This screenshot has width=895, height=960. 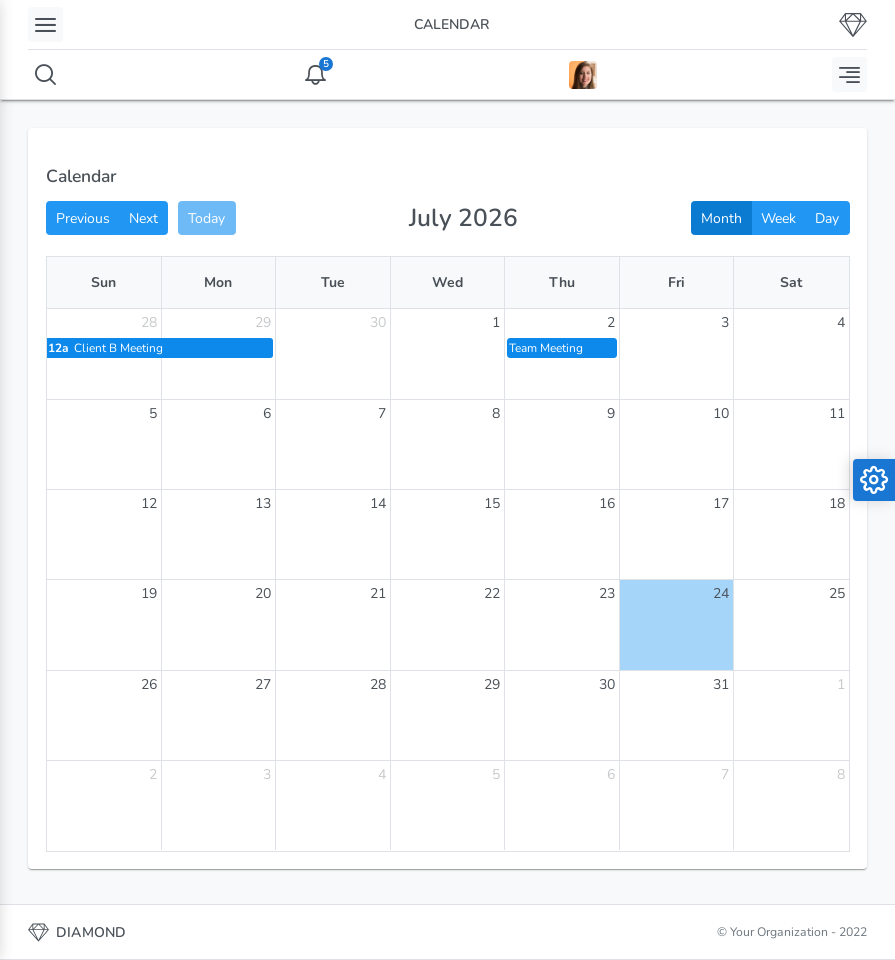 What do you see at coordinates (378, 322) in the screenshot?
I see `30 [June 30, 2026]` at bounding box center [378, 322].